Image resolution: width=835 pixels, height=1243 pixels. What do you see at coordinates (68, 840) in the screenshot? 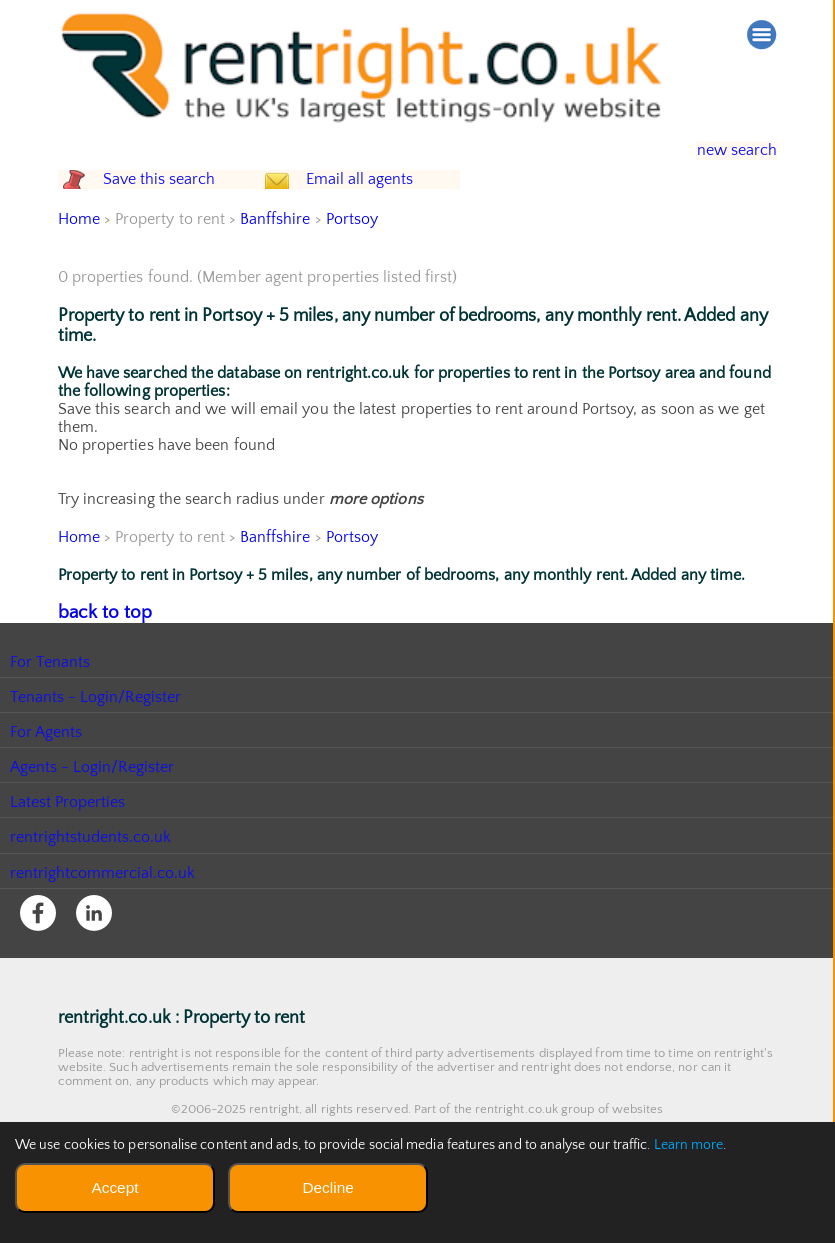
I see `Latest Properties` at bounding box center [68, 840].